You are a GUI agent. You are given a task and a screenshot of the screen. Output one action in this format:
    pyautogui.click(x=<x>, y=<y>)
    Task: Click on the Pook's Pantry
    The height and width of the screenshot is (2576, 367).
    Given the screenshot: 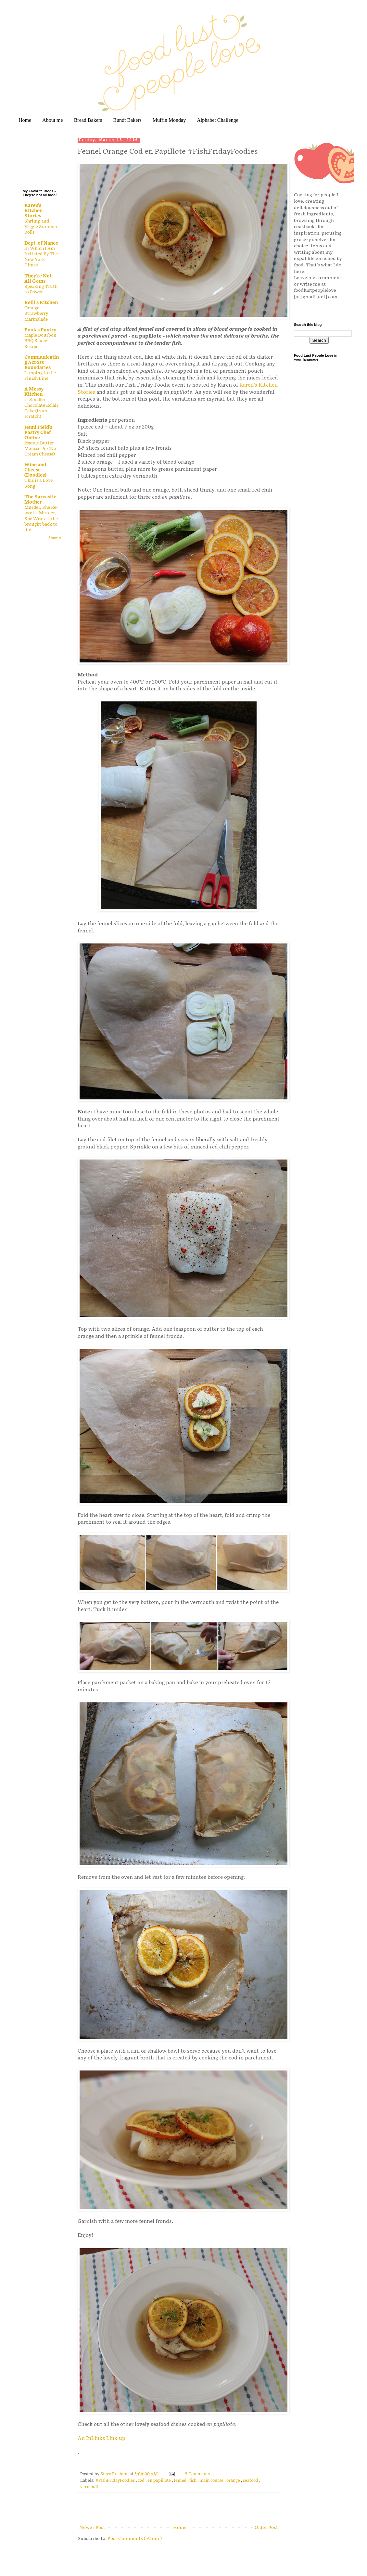 What is the action you would take?
    pyautogui.click(x=40, y=330)
    